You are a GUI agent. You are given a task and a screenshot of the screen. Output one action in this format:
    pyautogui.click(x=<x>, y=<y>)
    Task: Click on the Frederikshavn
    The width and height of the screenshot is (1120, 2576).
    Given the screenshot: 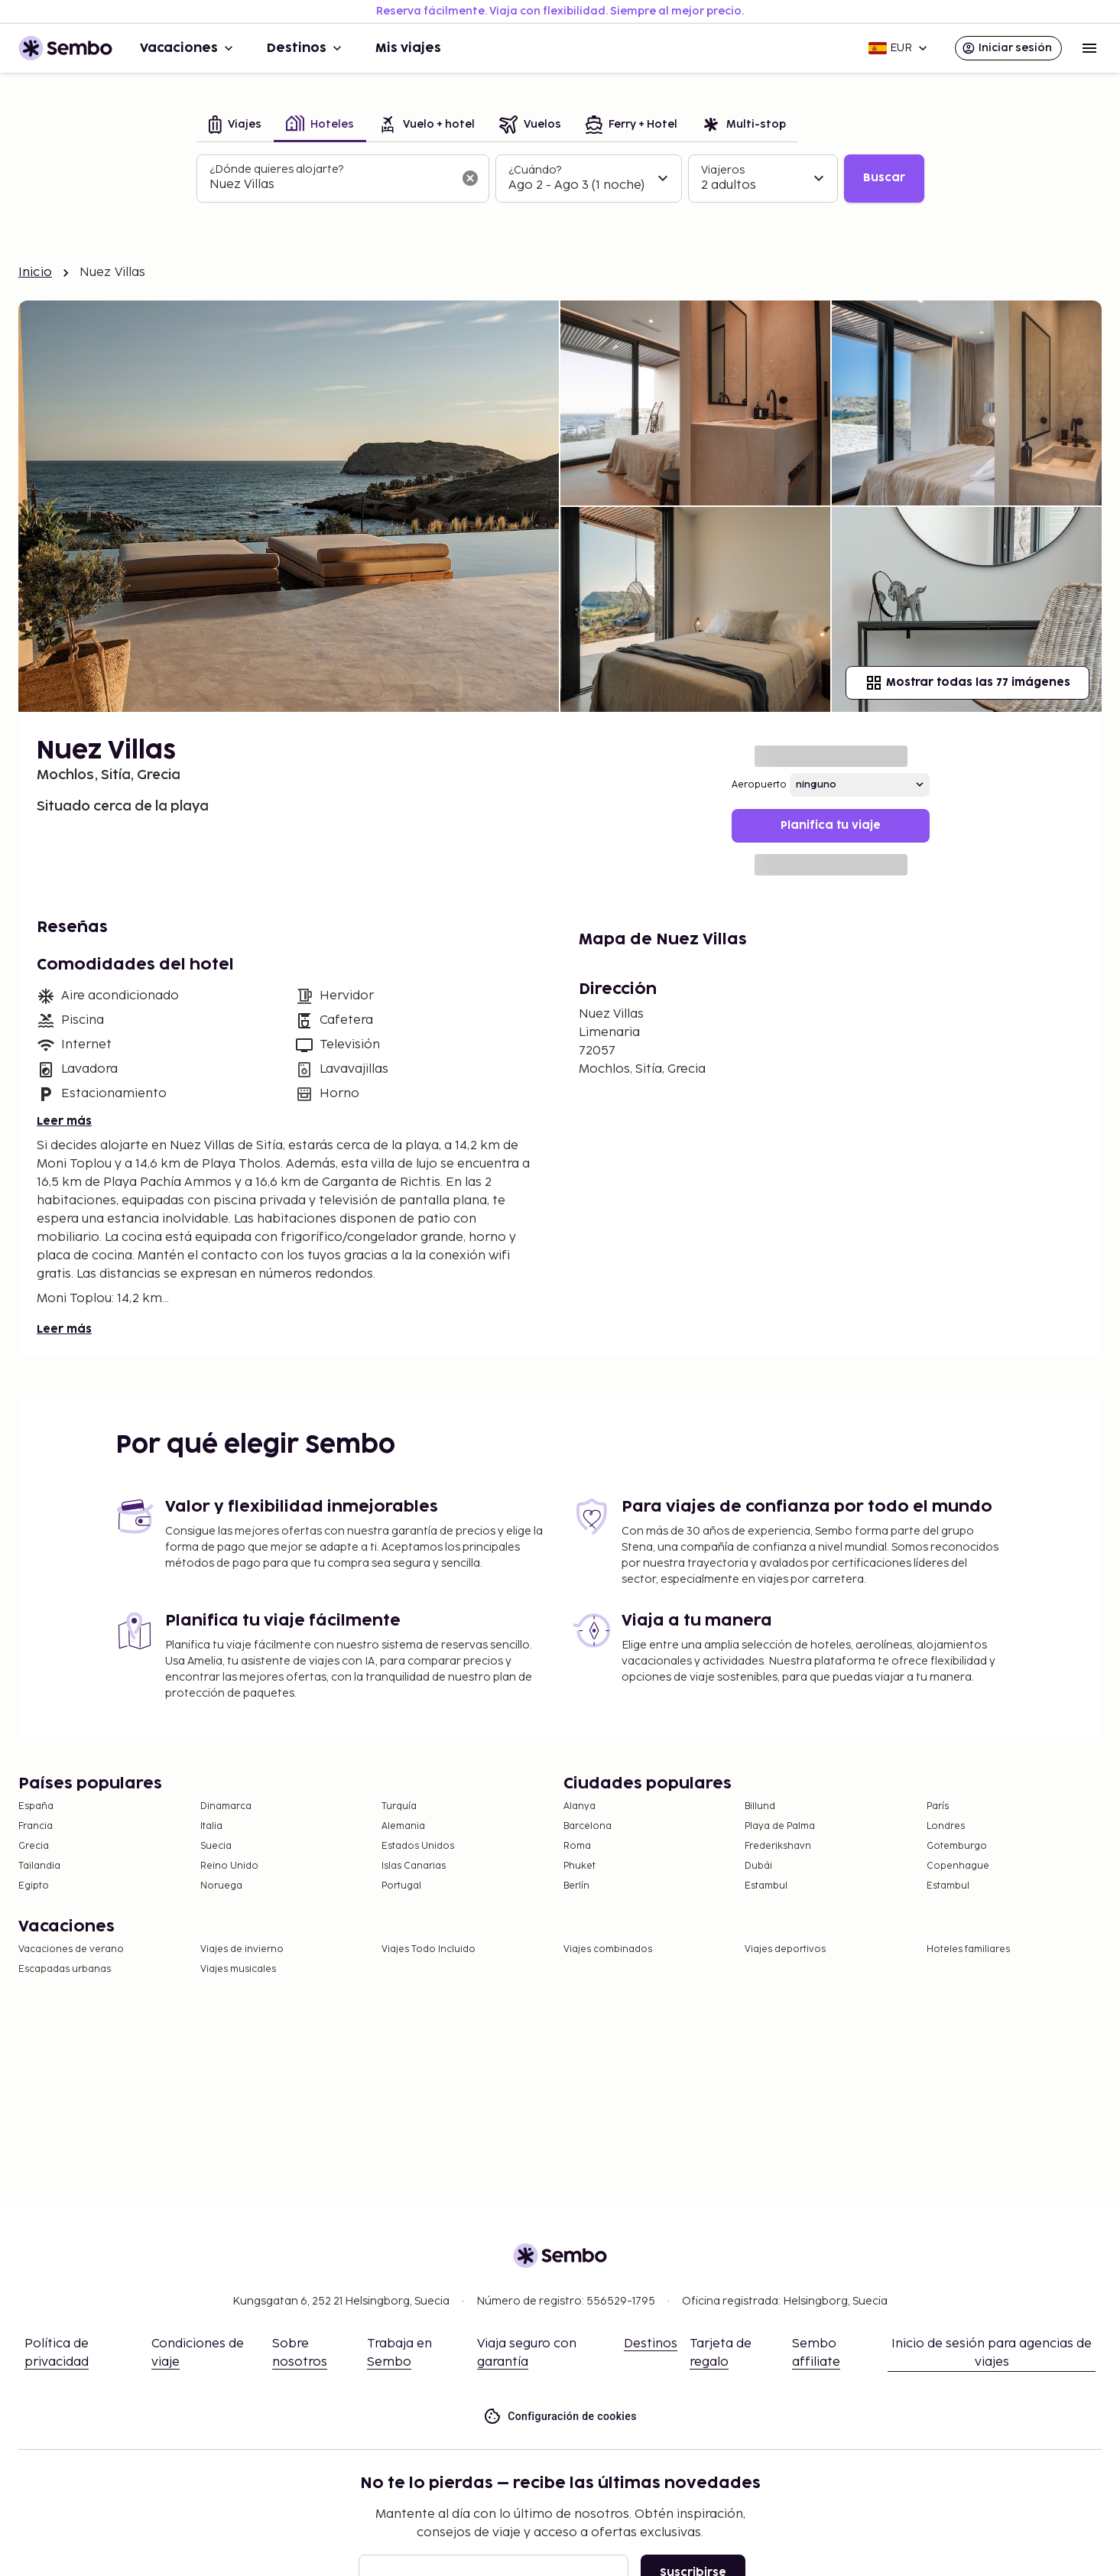 What is the action you would take?
    pyautogui.click(x=778, y=1846)
    